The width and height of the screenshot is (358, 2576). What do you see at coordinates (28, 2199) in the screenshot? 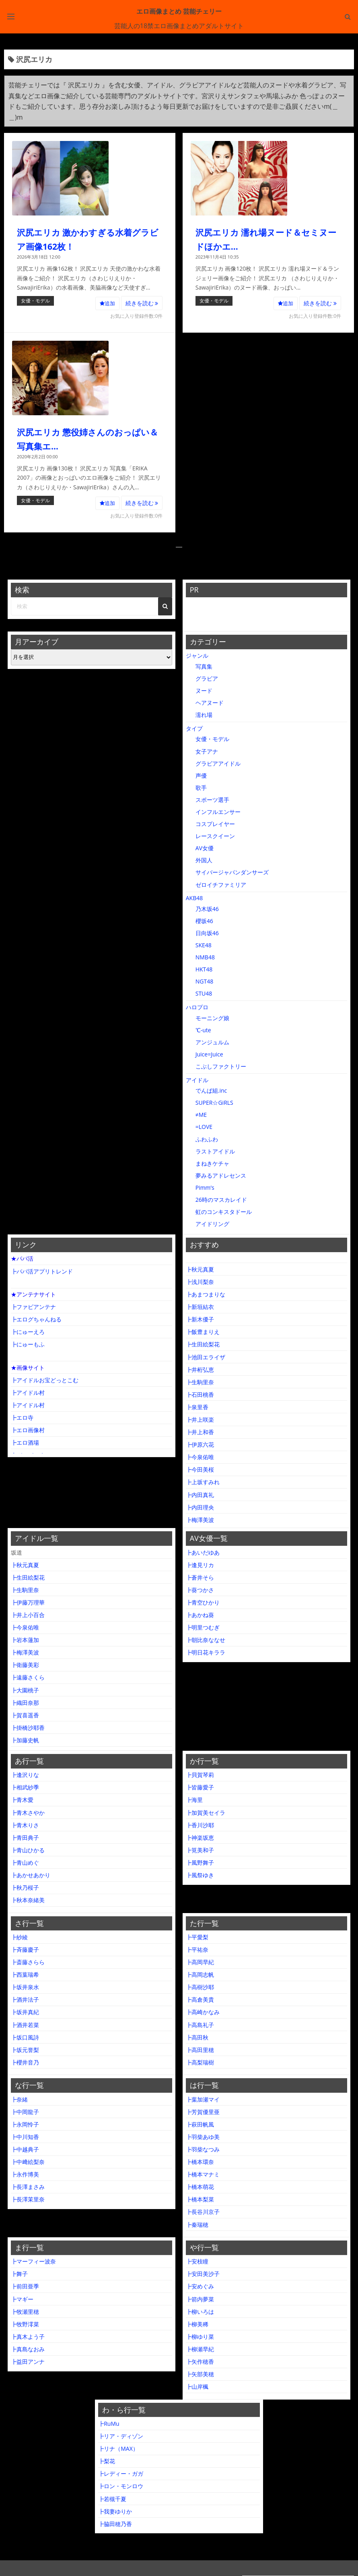
I see `┣長澤茉里奈` at bounding box center [28, 2199].